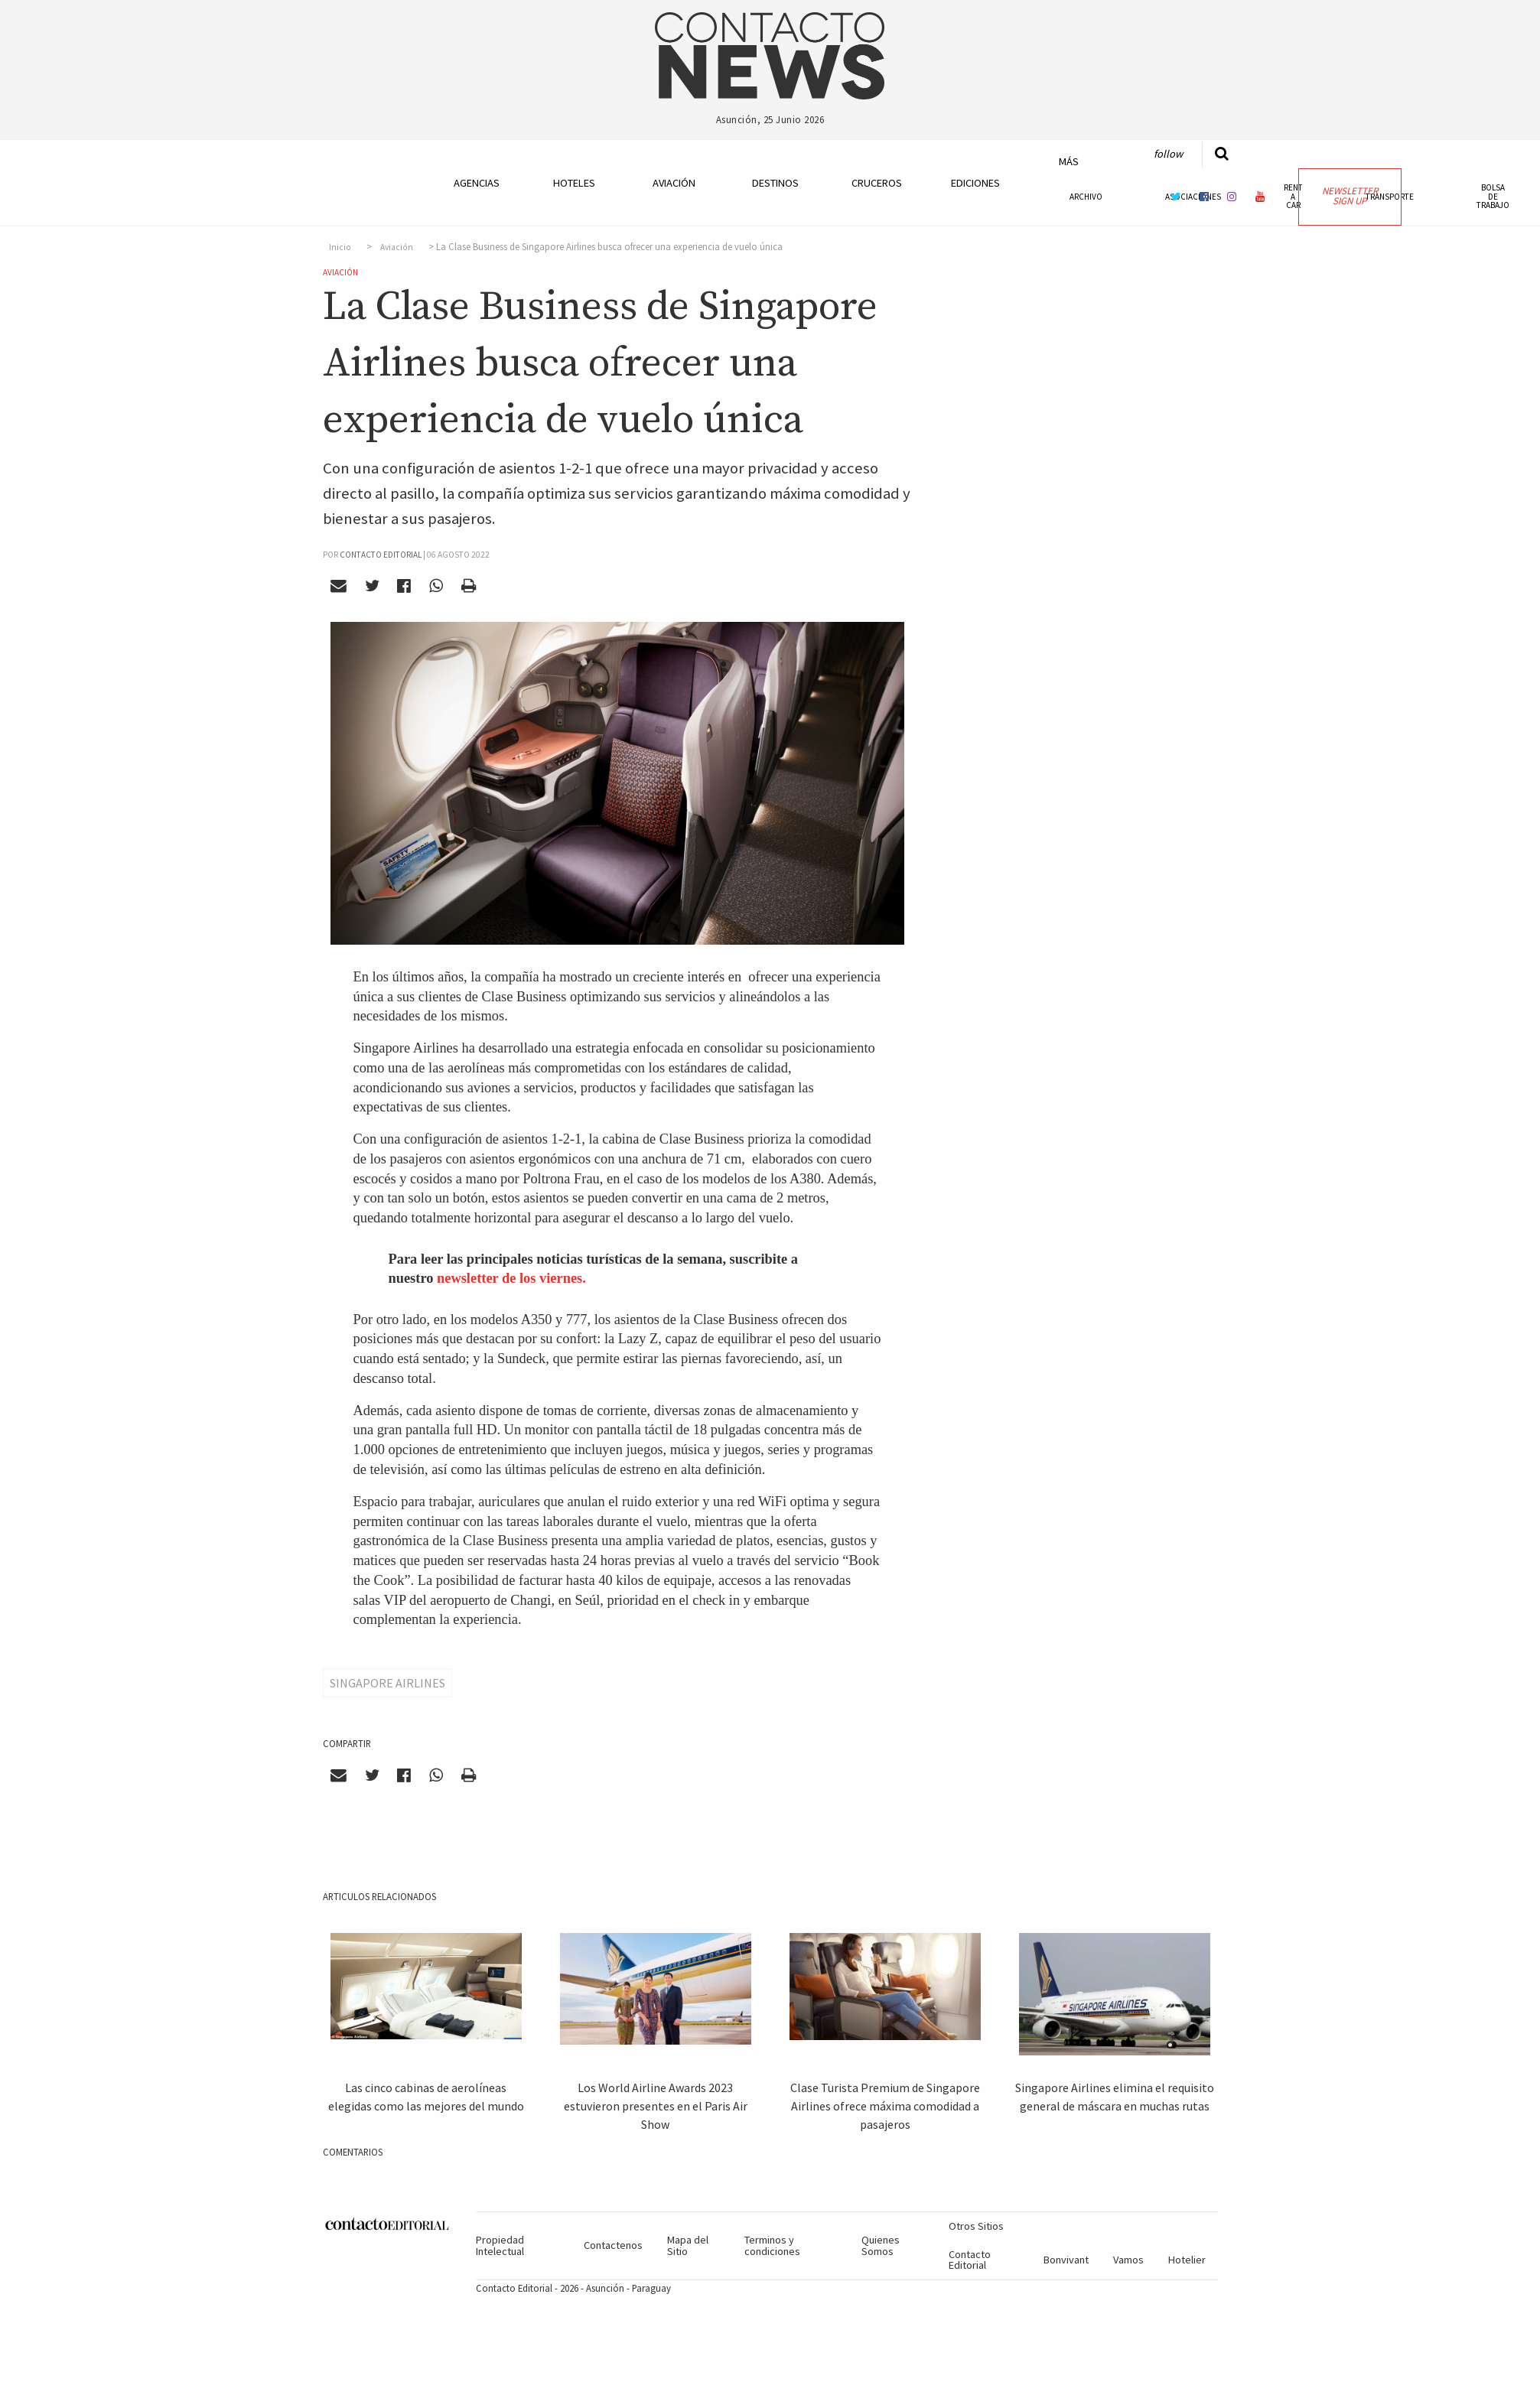  I want to click on Ediciones, so click(975, 183).